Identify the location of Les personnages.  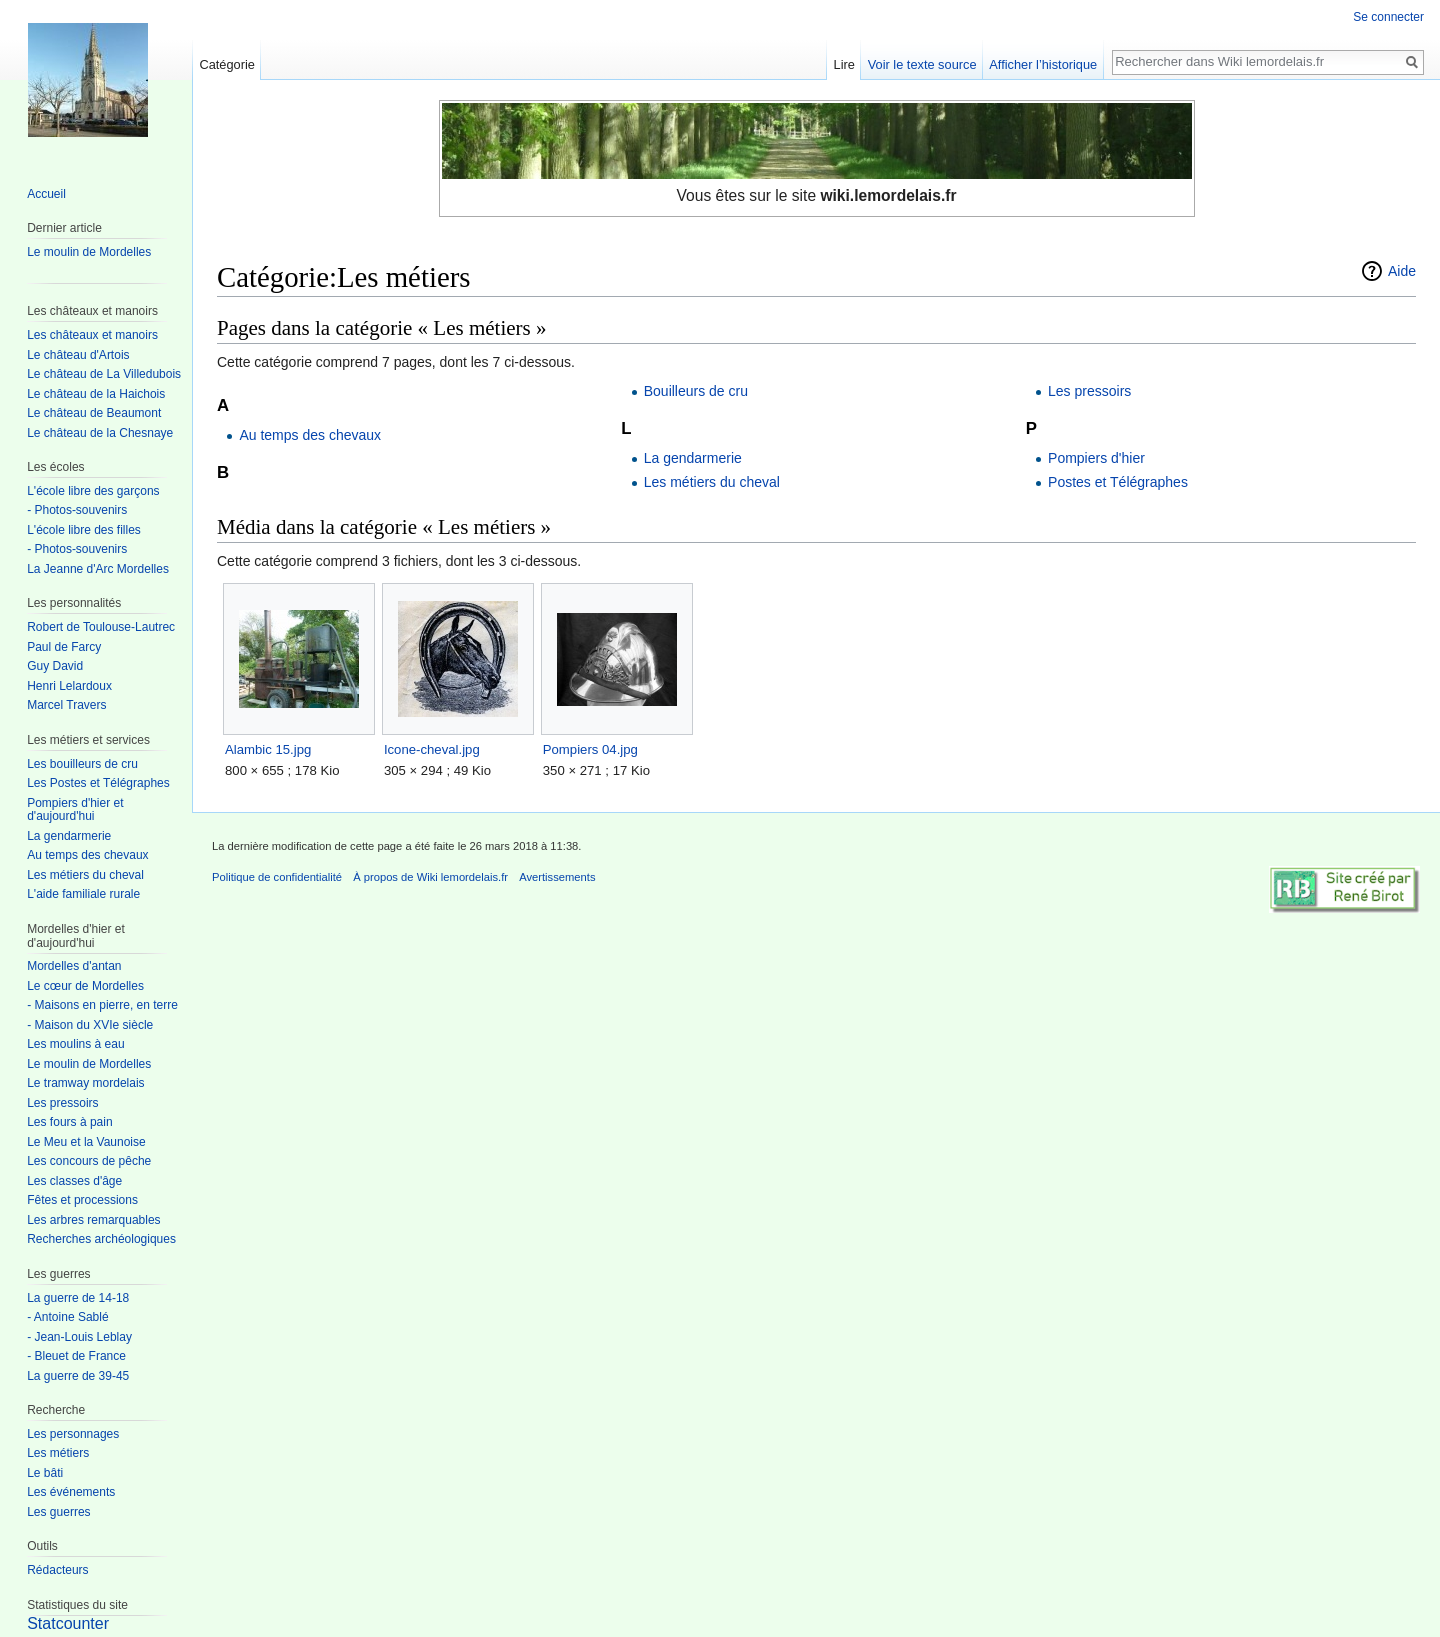
(73, 1434).